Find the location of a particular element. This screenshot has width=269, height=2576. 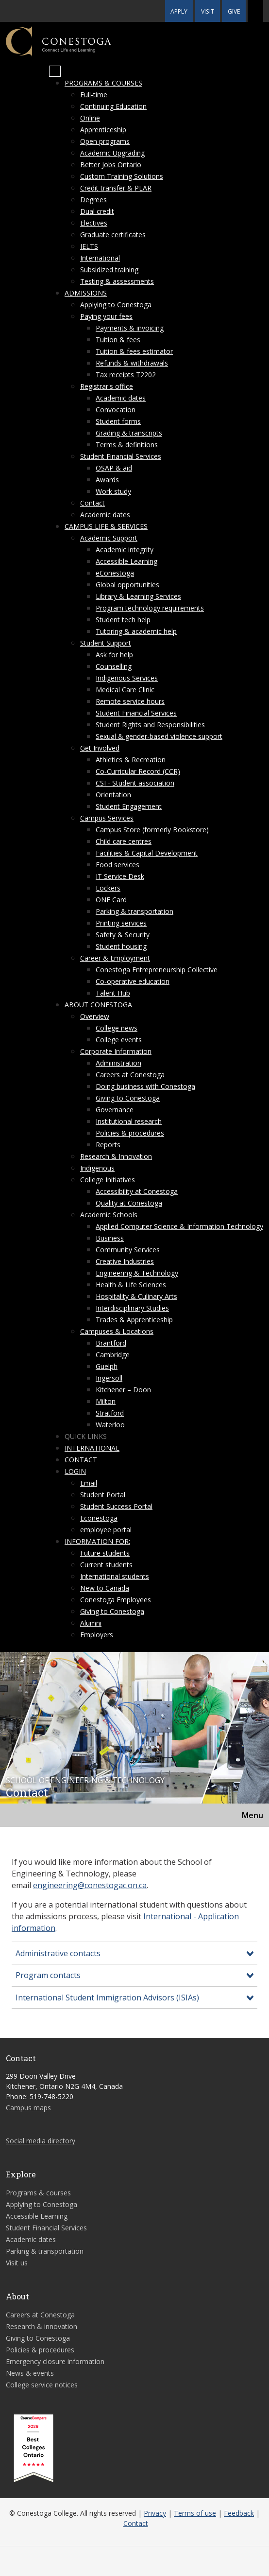

Hospitality & Culinary Arts is located at coordinates (136, 1296).